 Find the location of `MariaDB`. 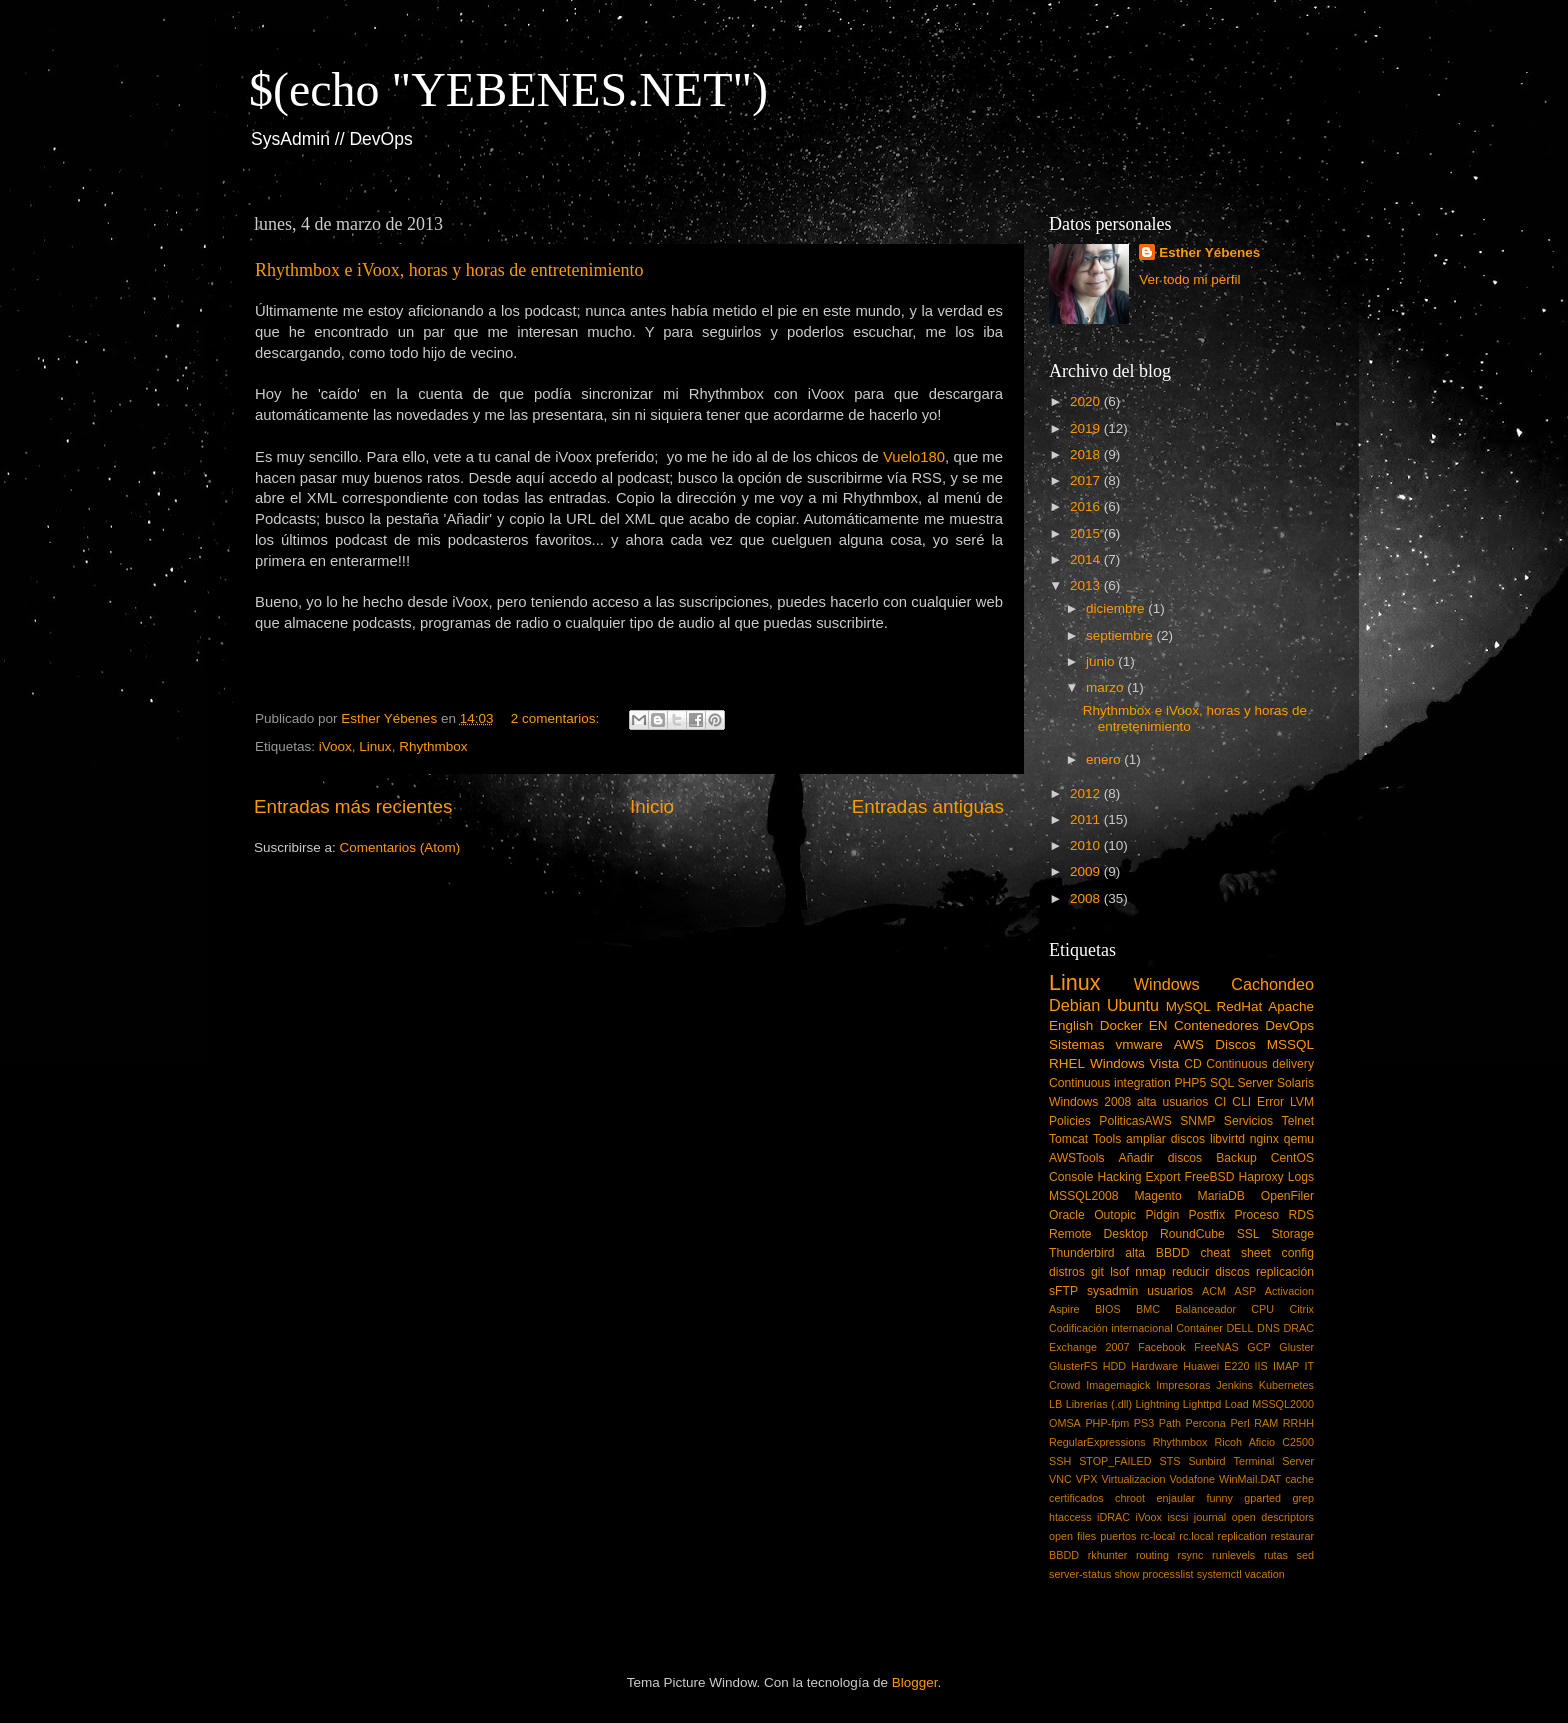

MariaDB is located at coordinates (1221, 1196).